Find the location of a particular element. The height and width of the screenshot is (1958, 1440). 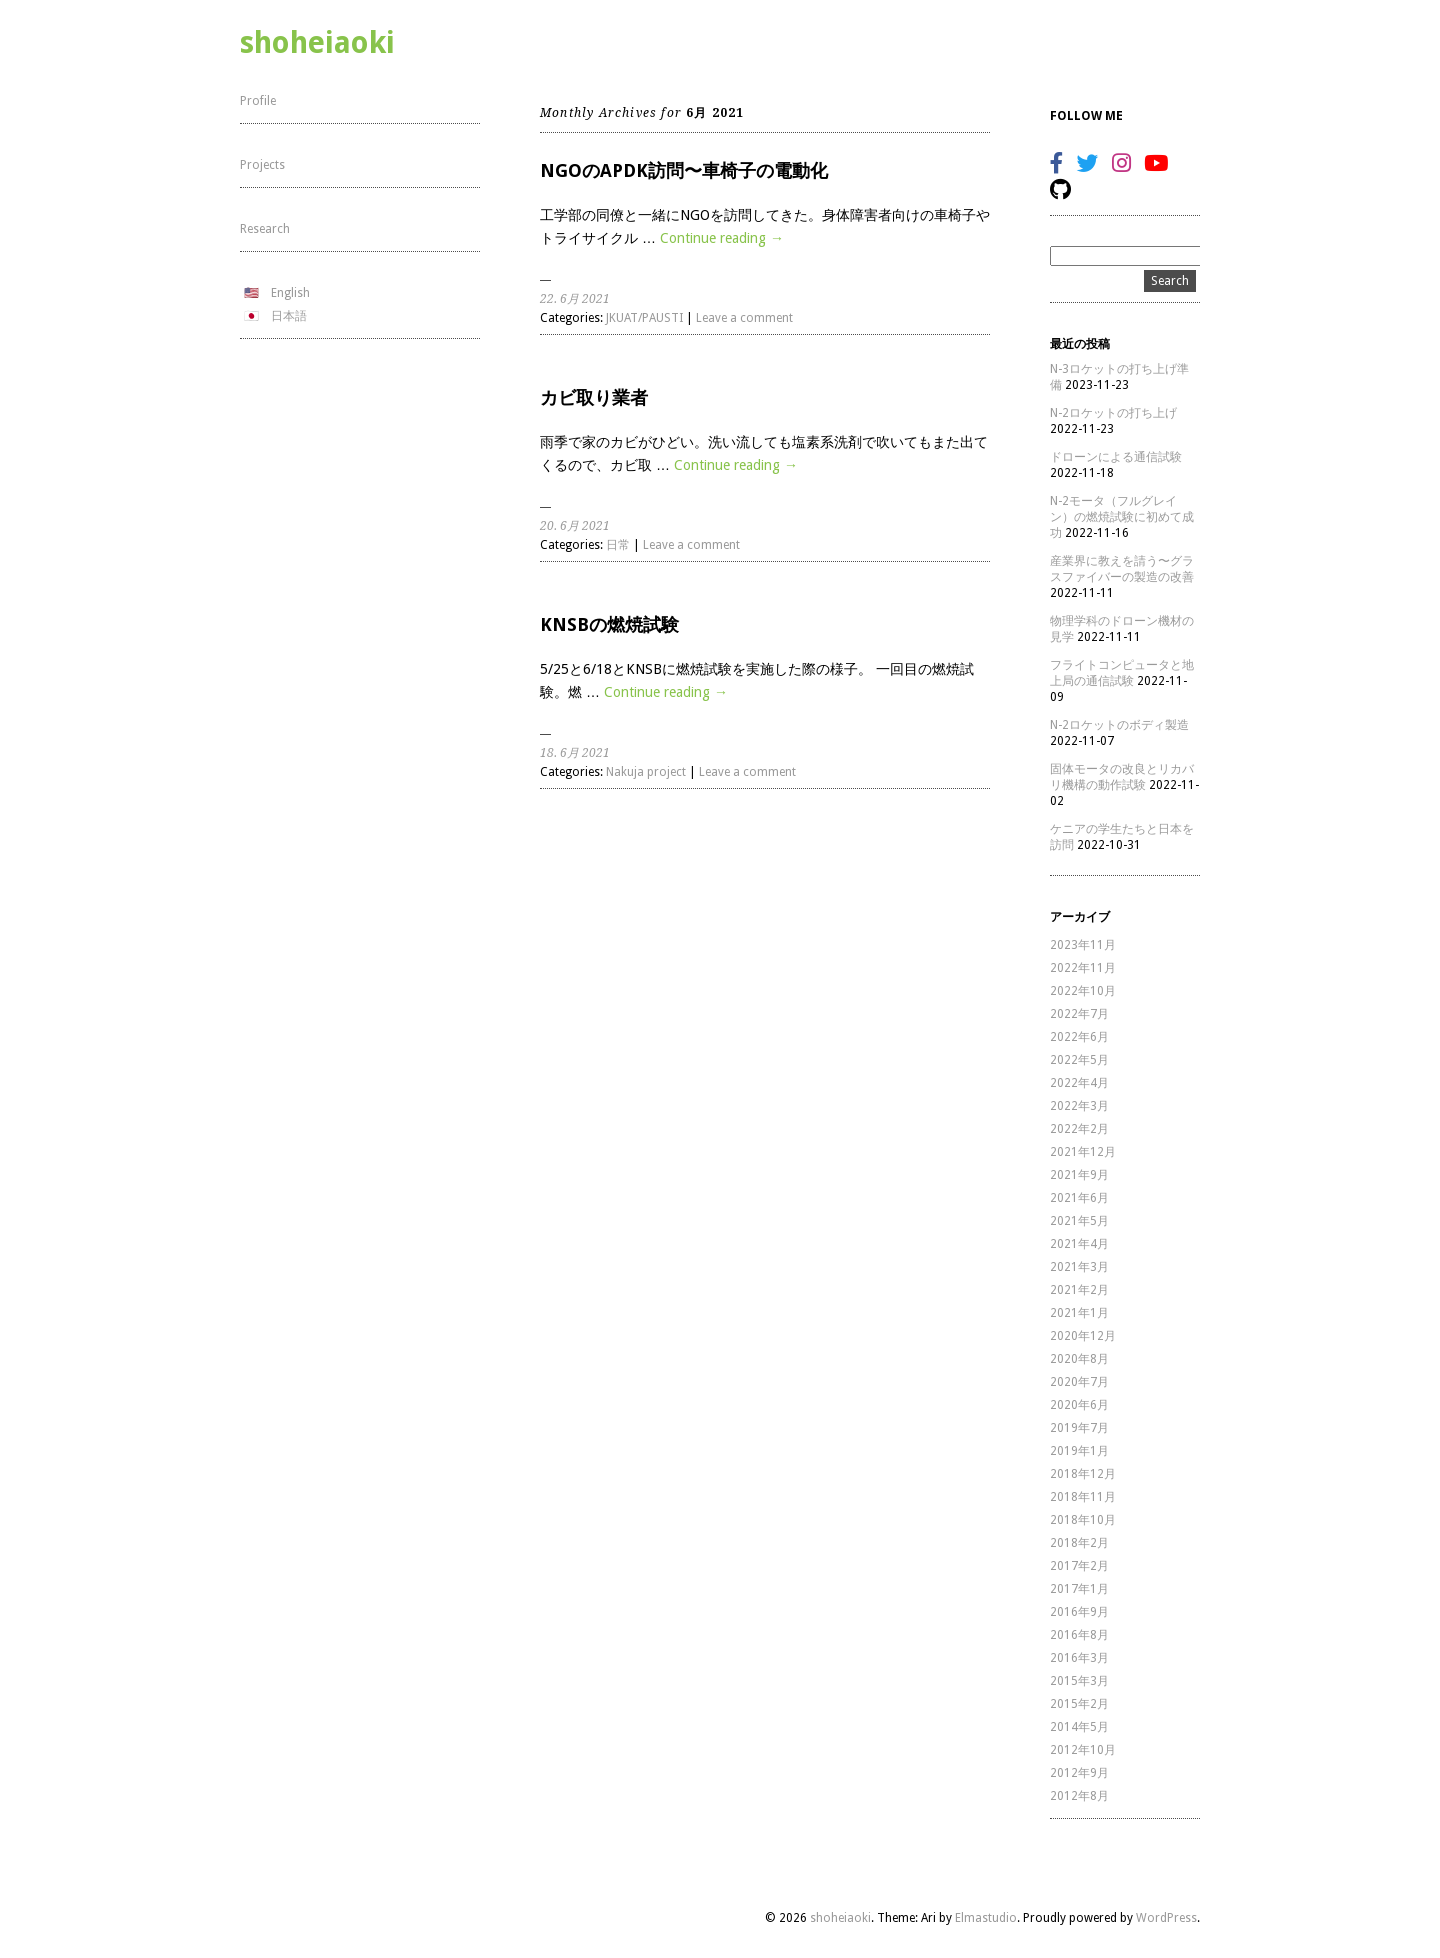

2021年6月 is located at coordinates (1079, 1198).